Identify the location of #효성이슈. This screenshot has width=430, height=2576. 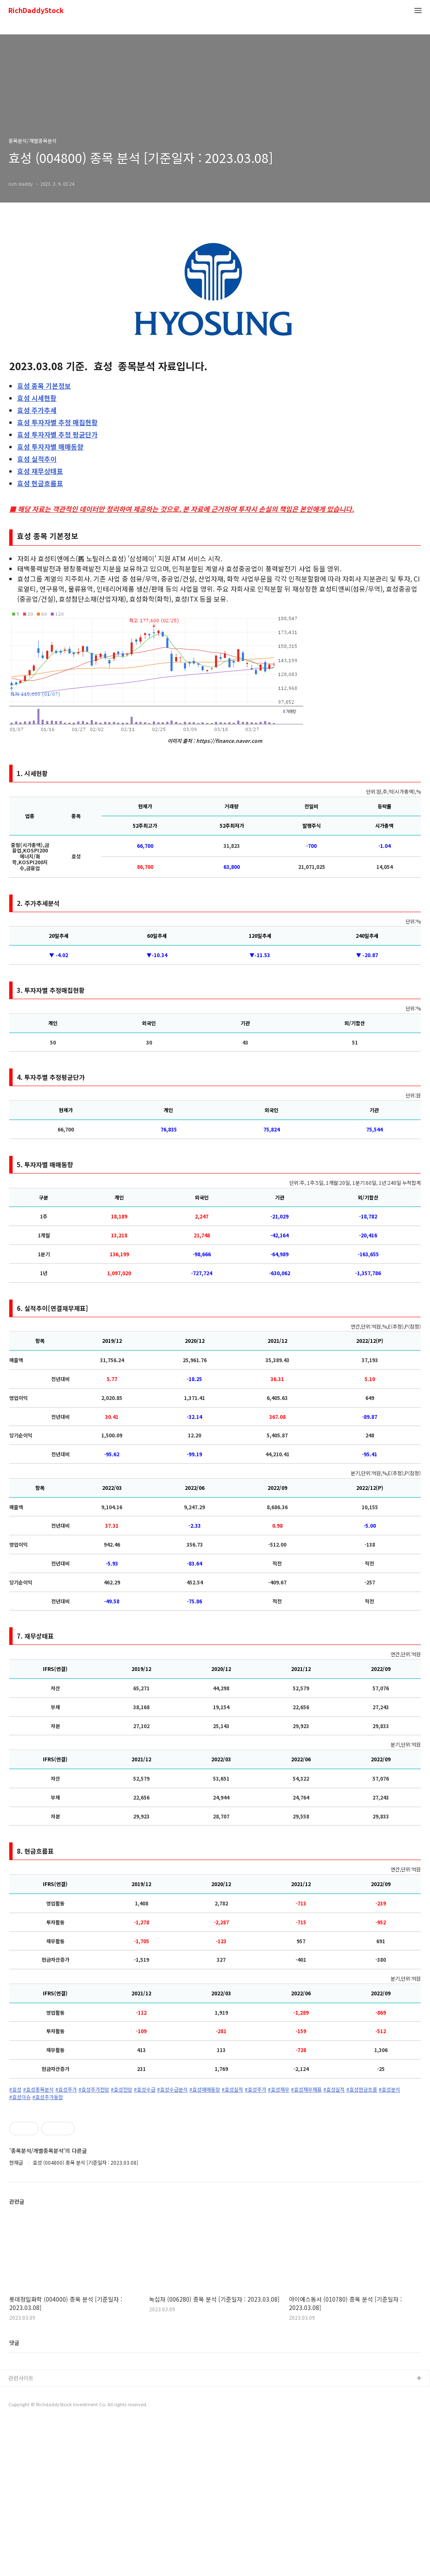
(20, 2097).